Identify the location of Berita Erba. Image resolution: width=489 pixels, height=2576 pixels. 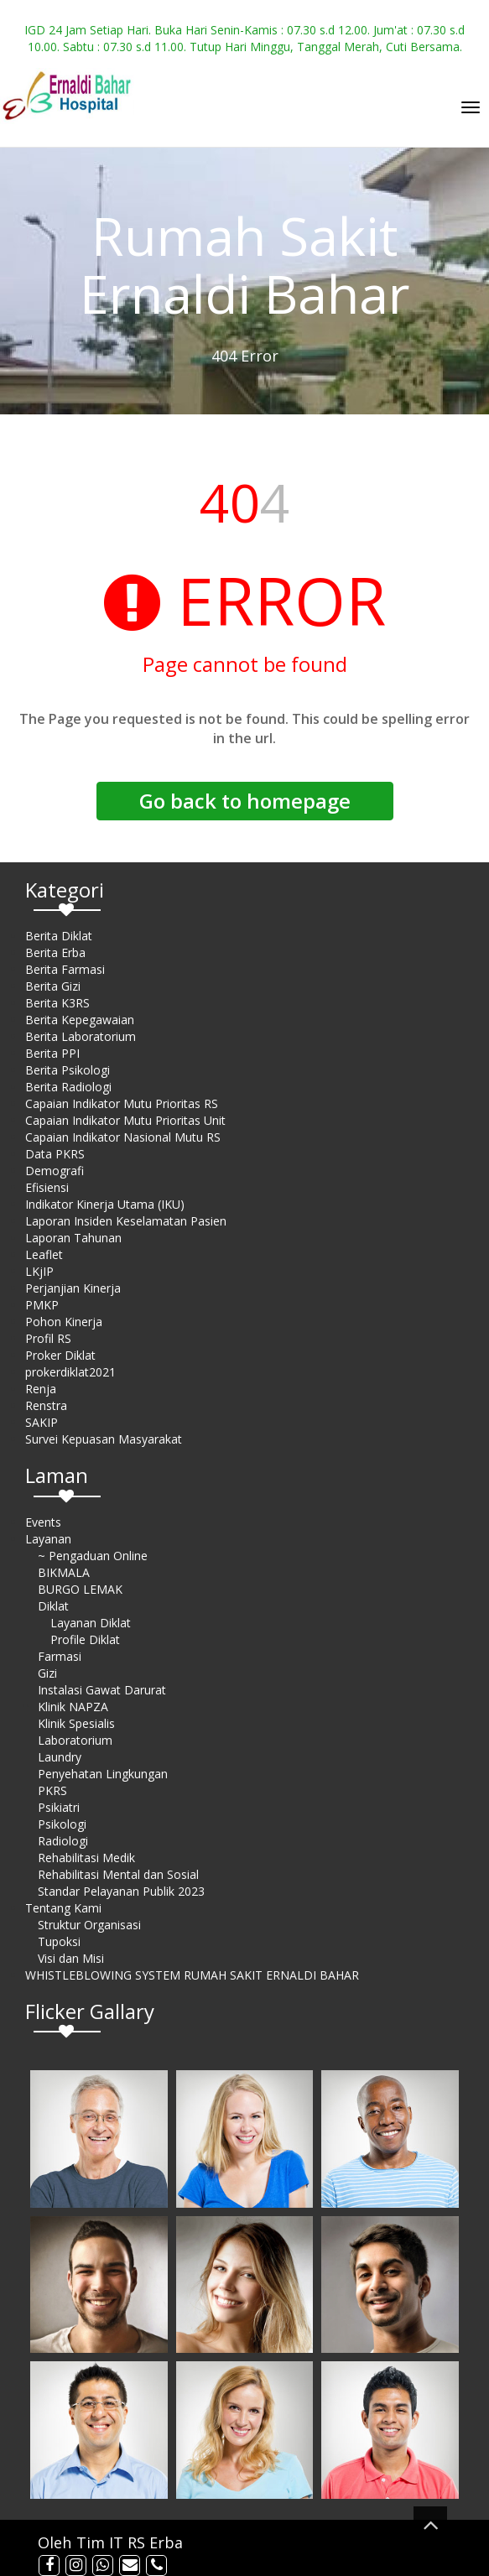
(55, 952).